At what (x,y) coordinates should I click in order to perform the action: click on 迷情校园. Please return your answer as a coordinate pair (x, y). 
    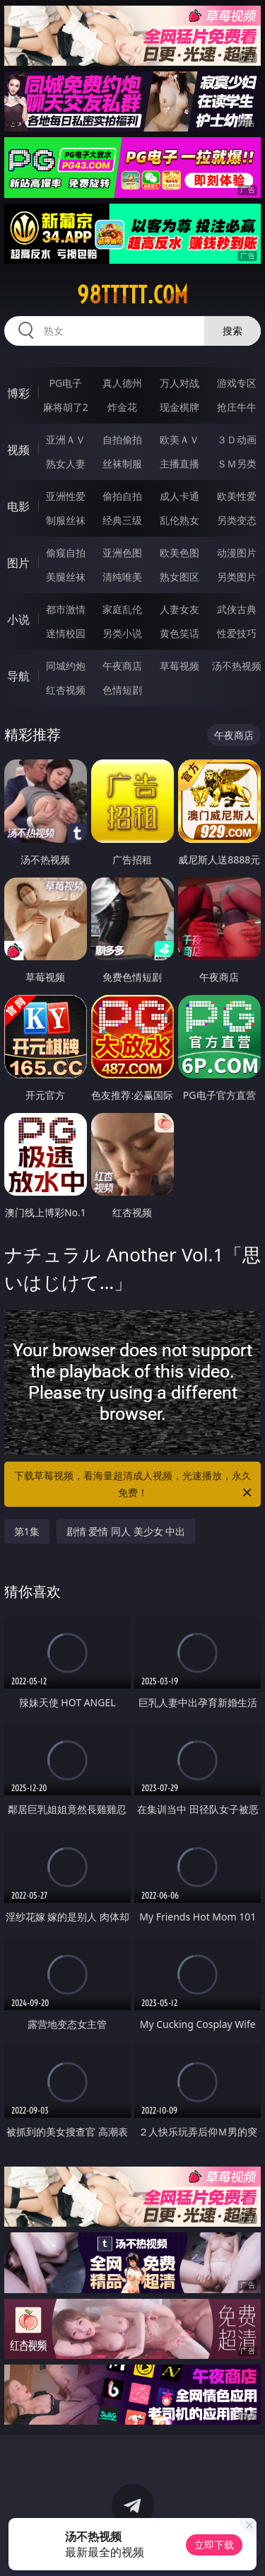
    Looking at the image, I should click on (66, 633).